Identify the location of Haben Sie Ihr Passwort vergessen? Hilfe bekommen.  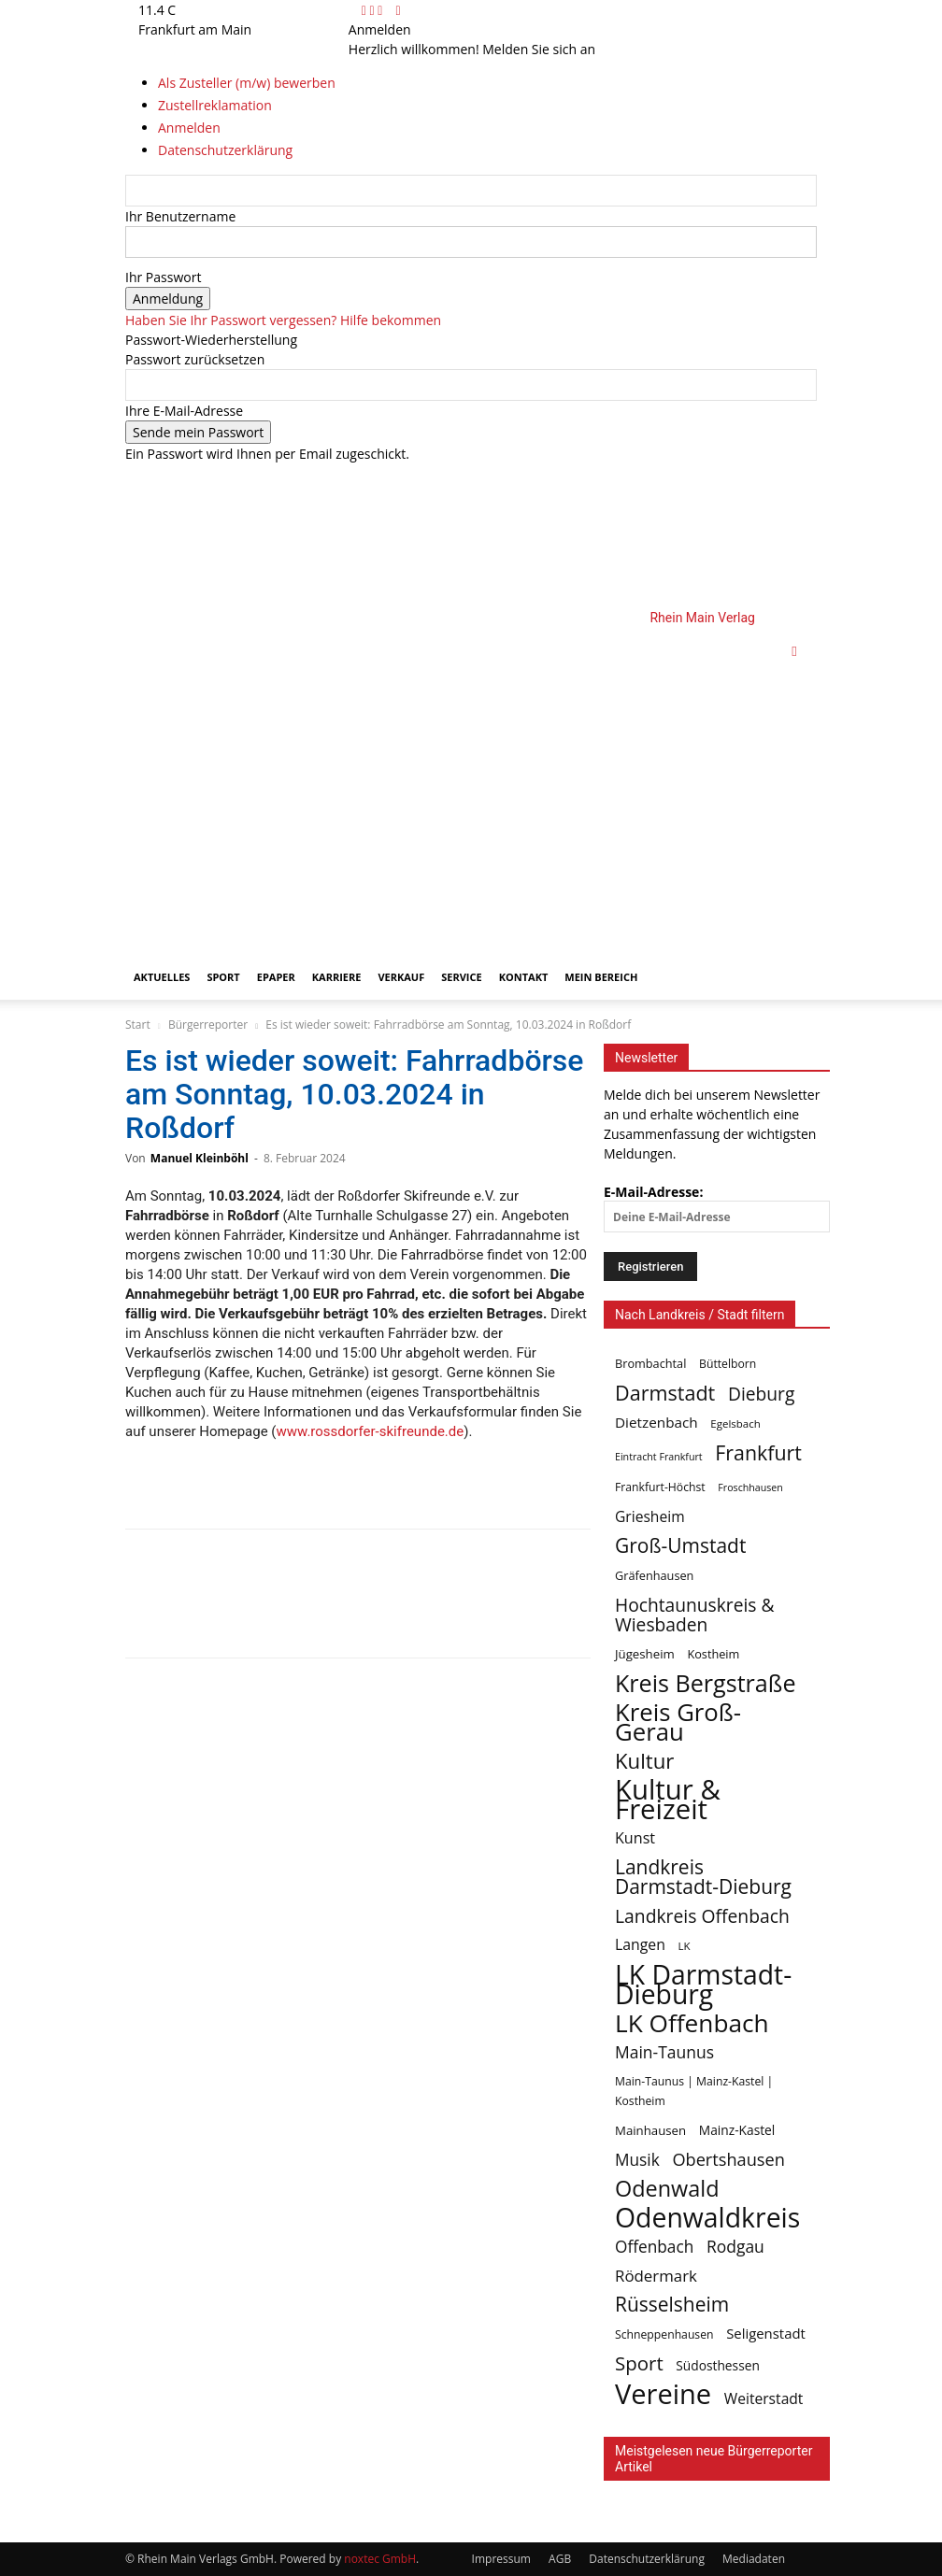
(283, 320).